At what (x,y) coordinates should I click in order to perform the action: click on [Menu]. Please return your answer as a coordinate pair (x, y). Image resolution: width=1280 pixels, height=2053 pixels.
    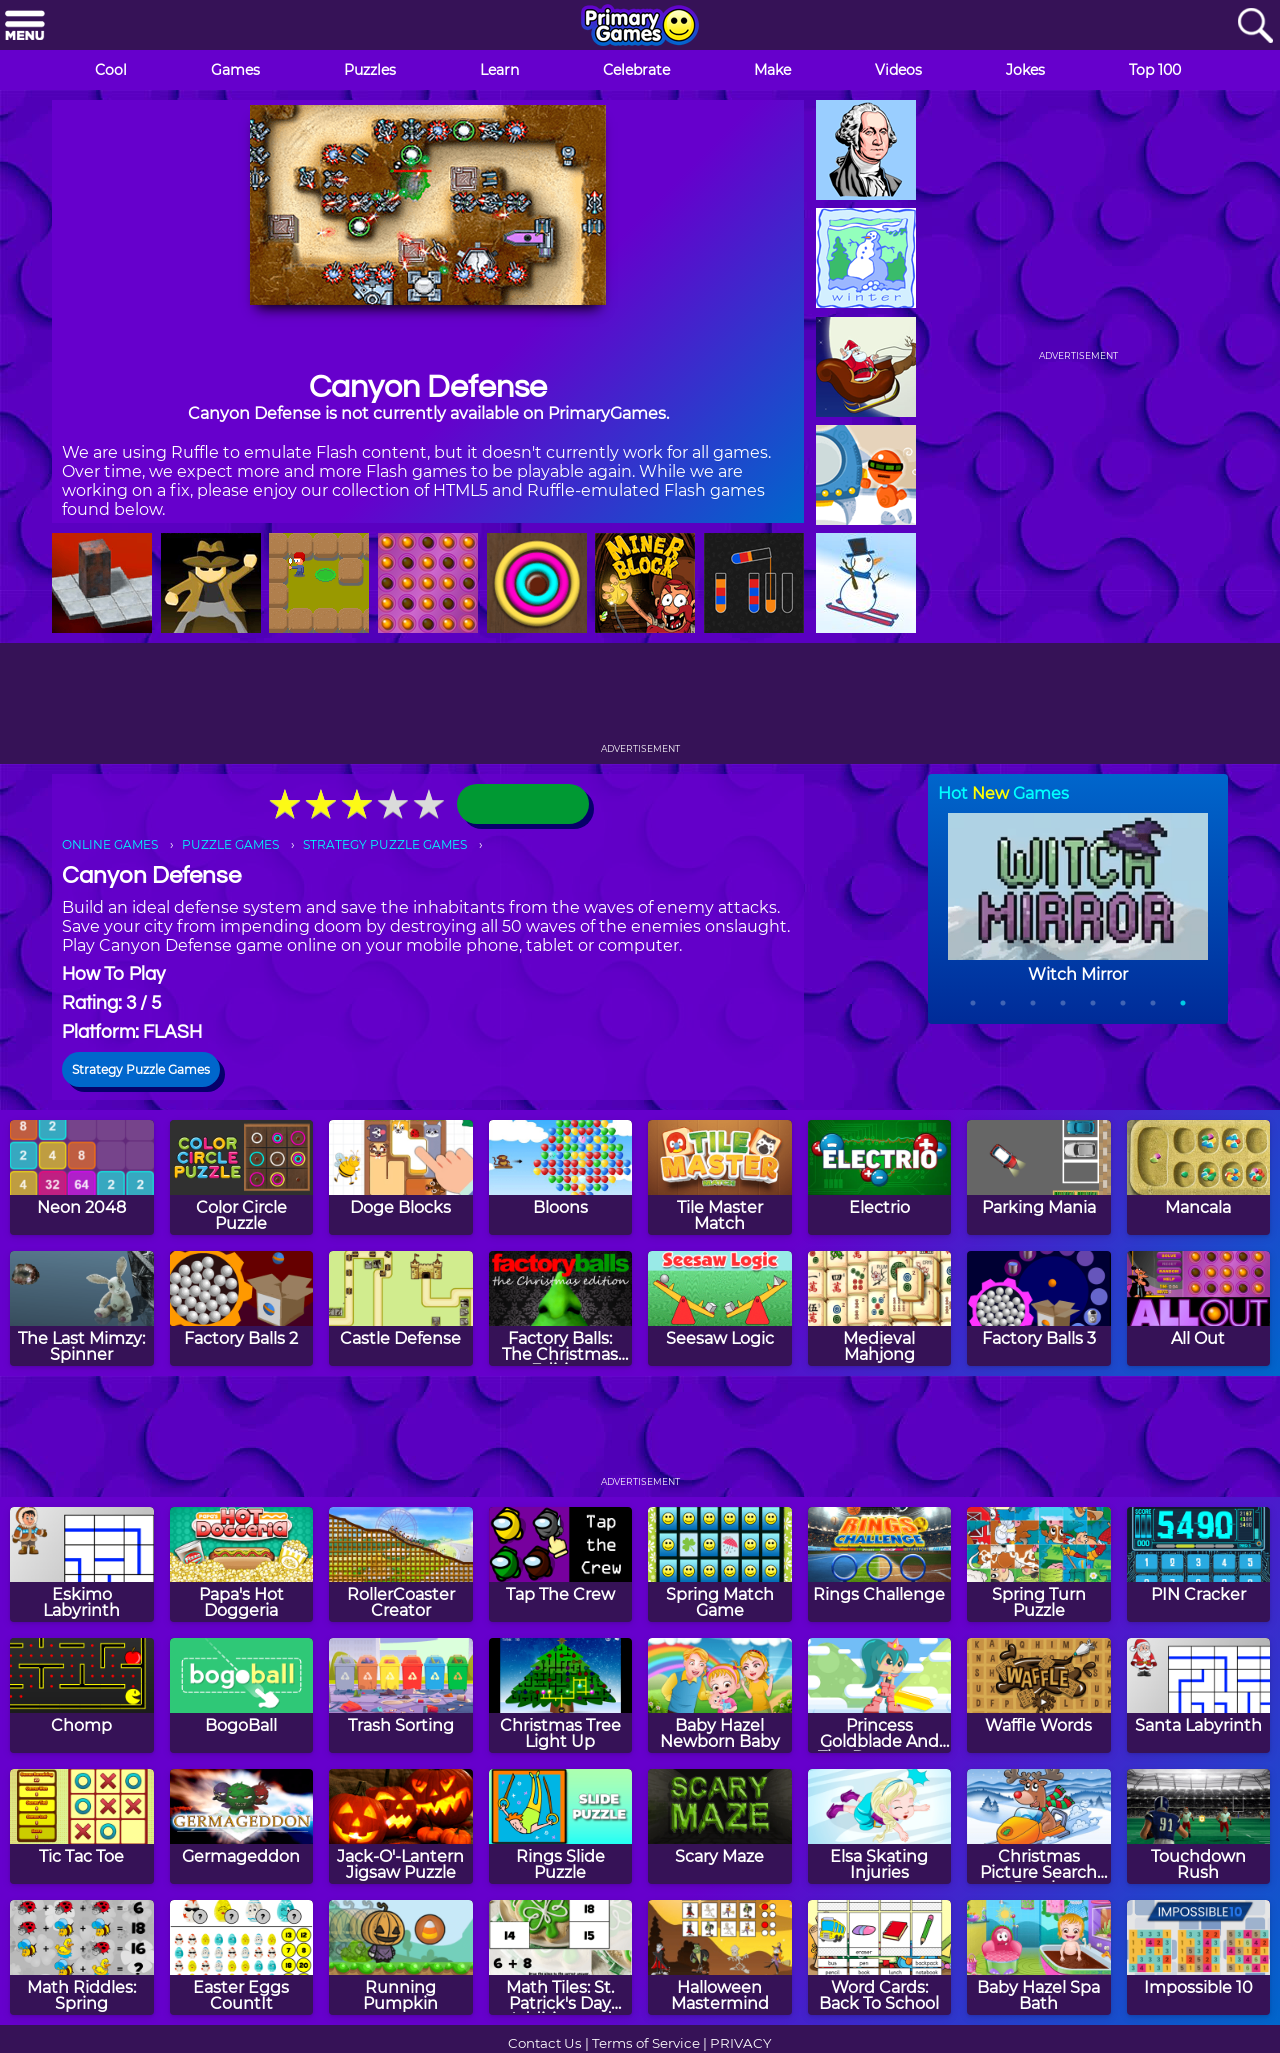
    Looking at the image, I should click on (25, 26).